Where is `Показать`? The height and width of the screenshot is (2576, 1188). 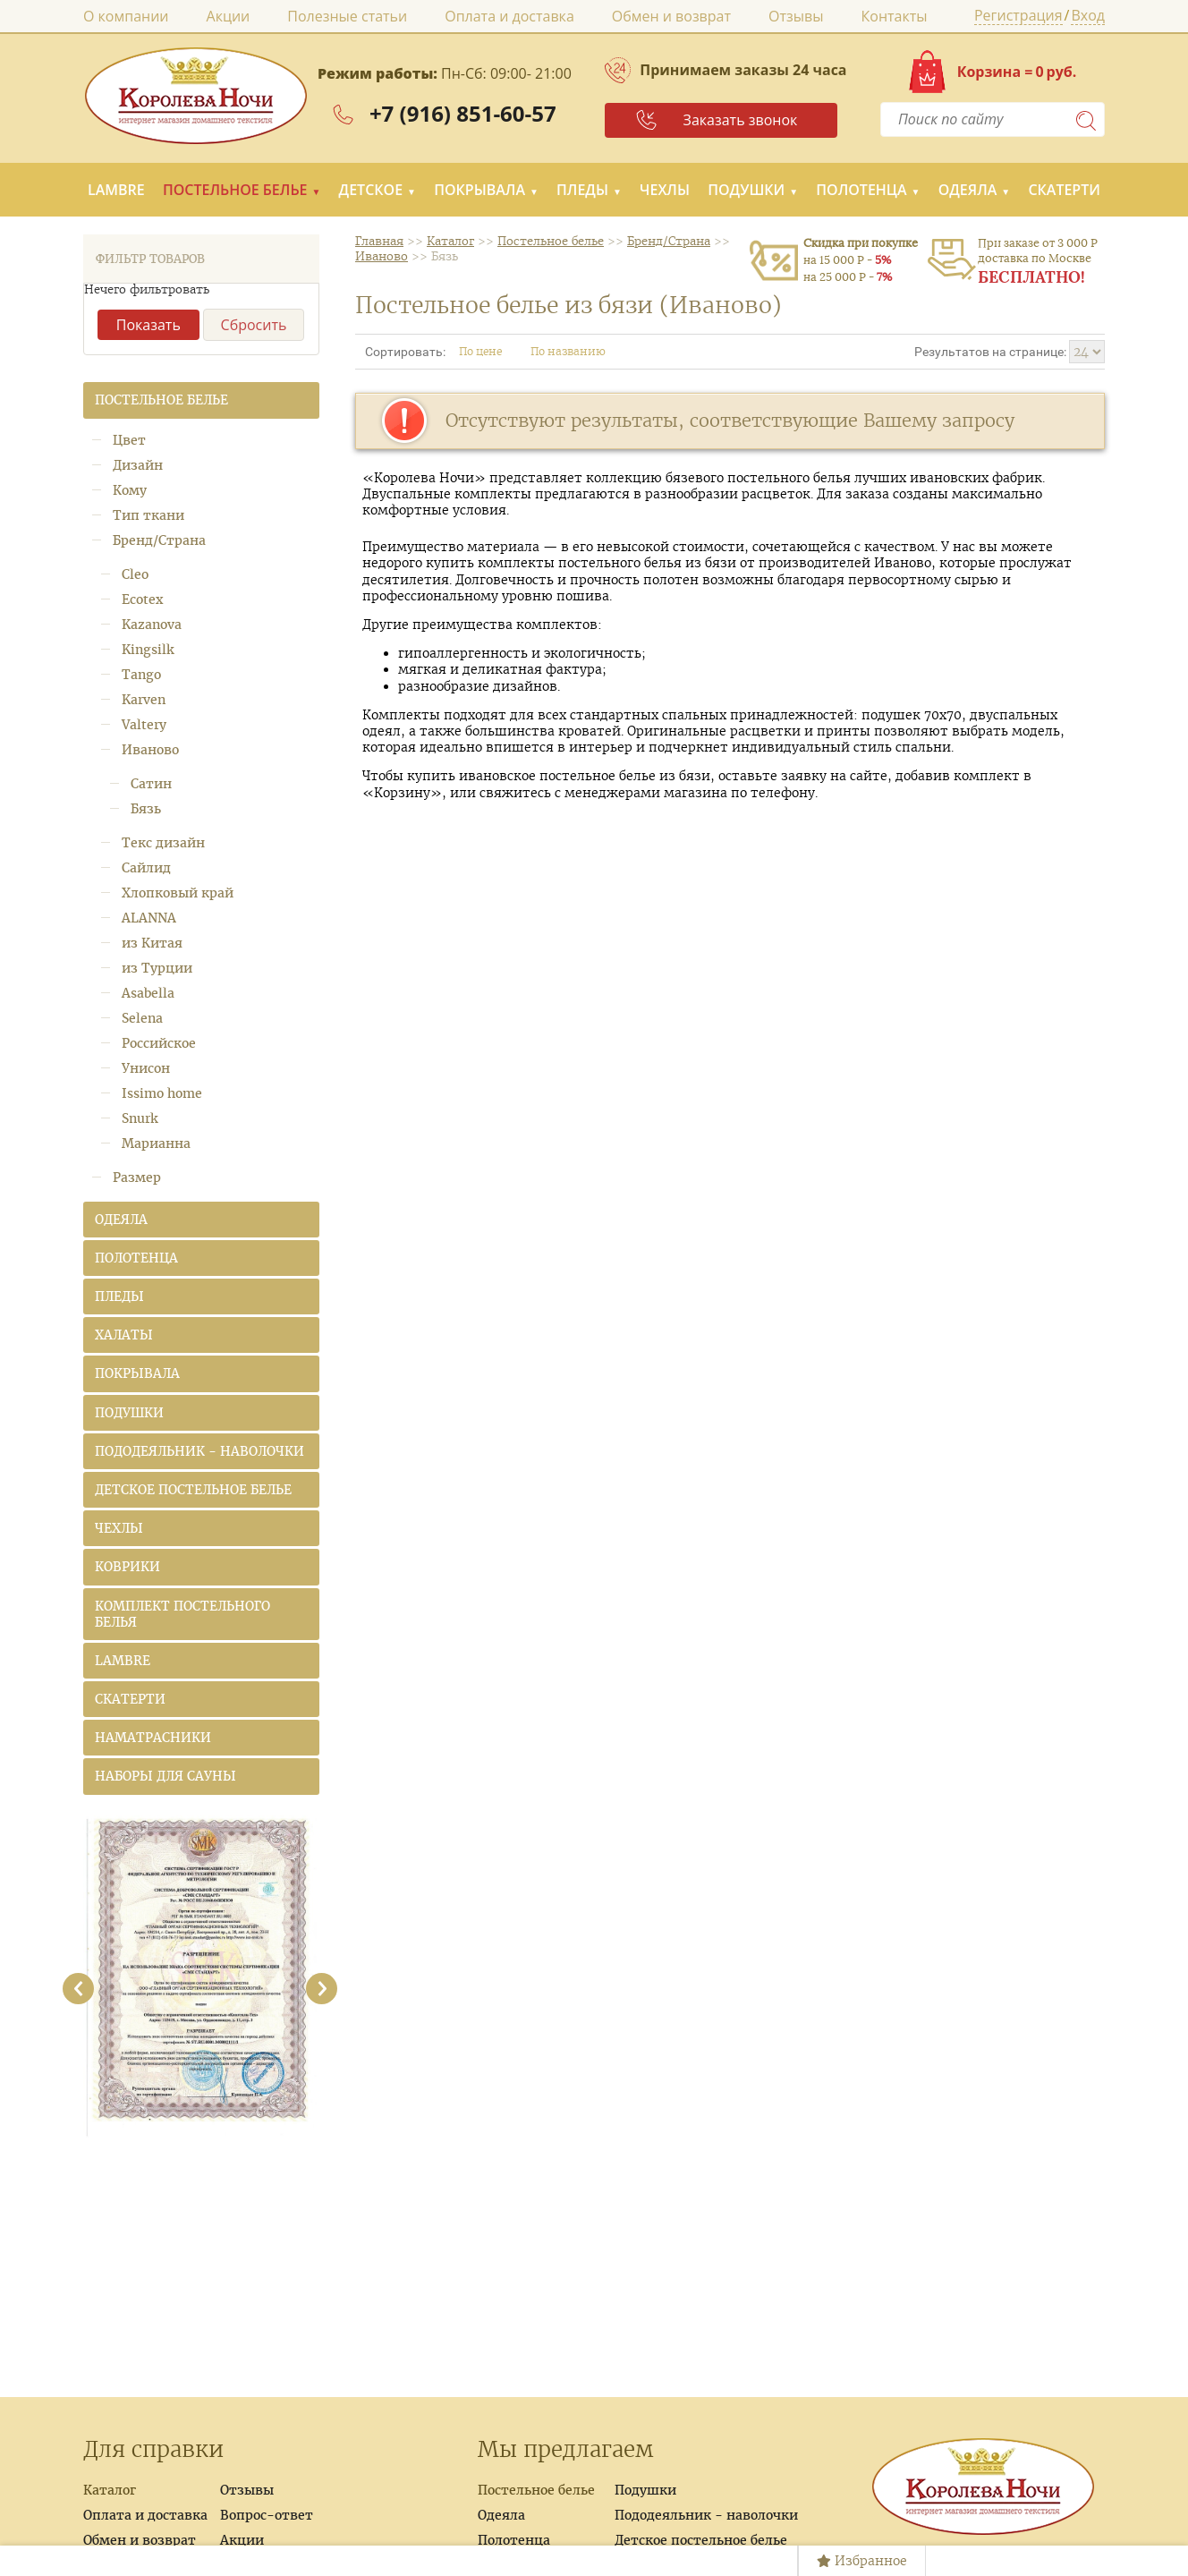
Показать is located at coordinates (148, 325).